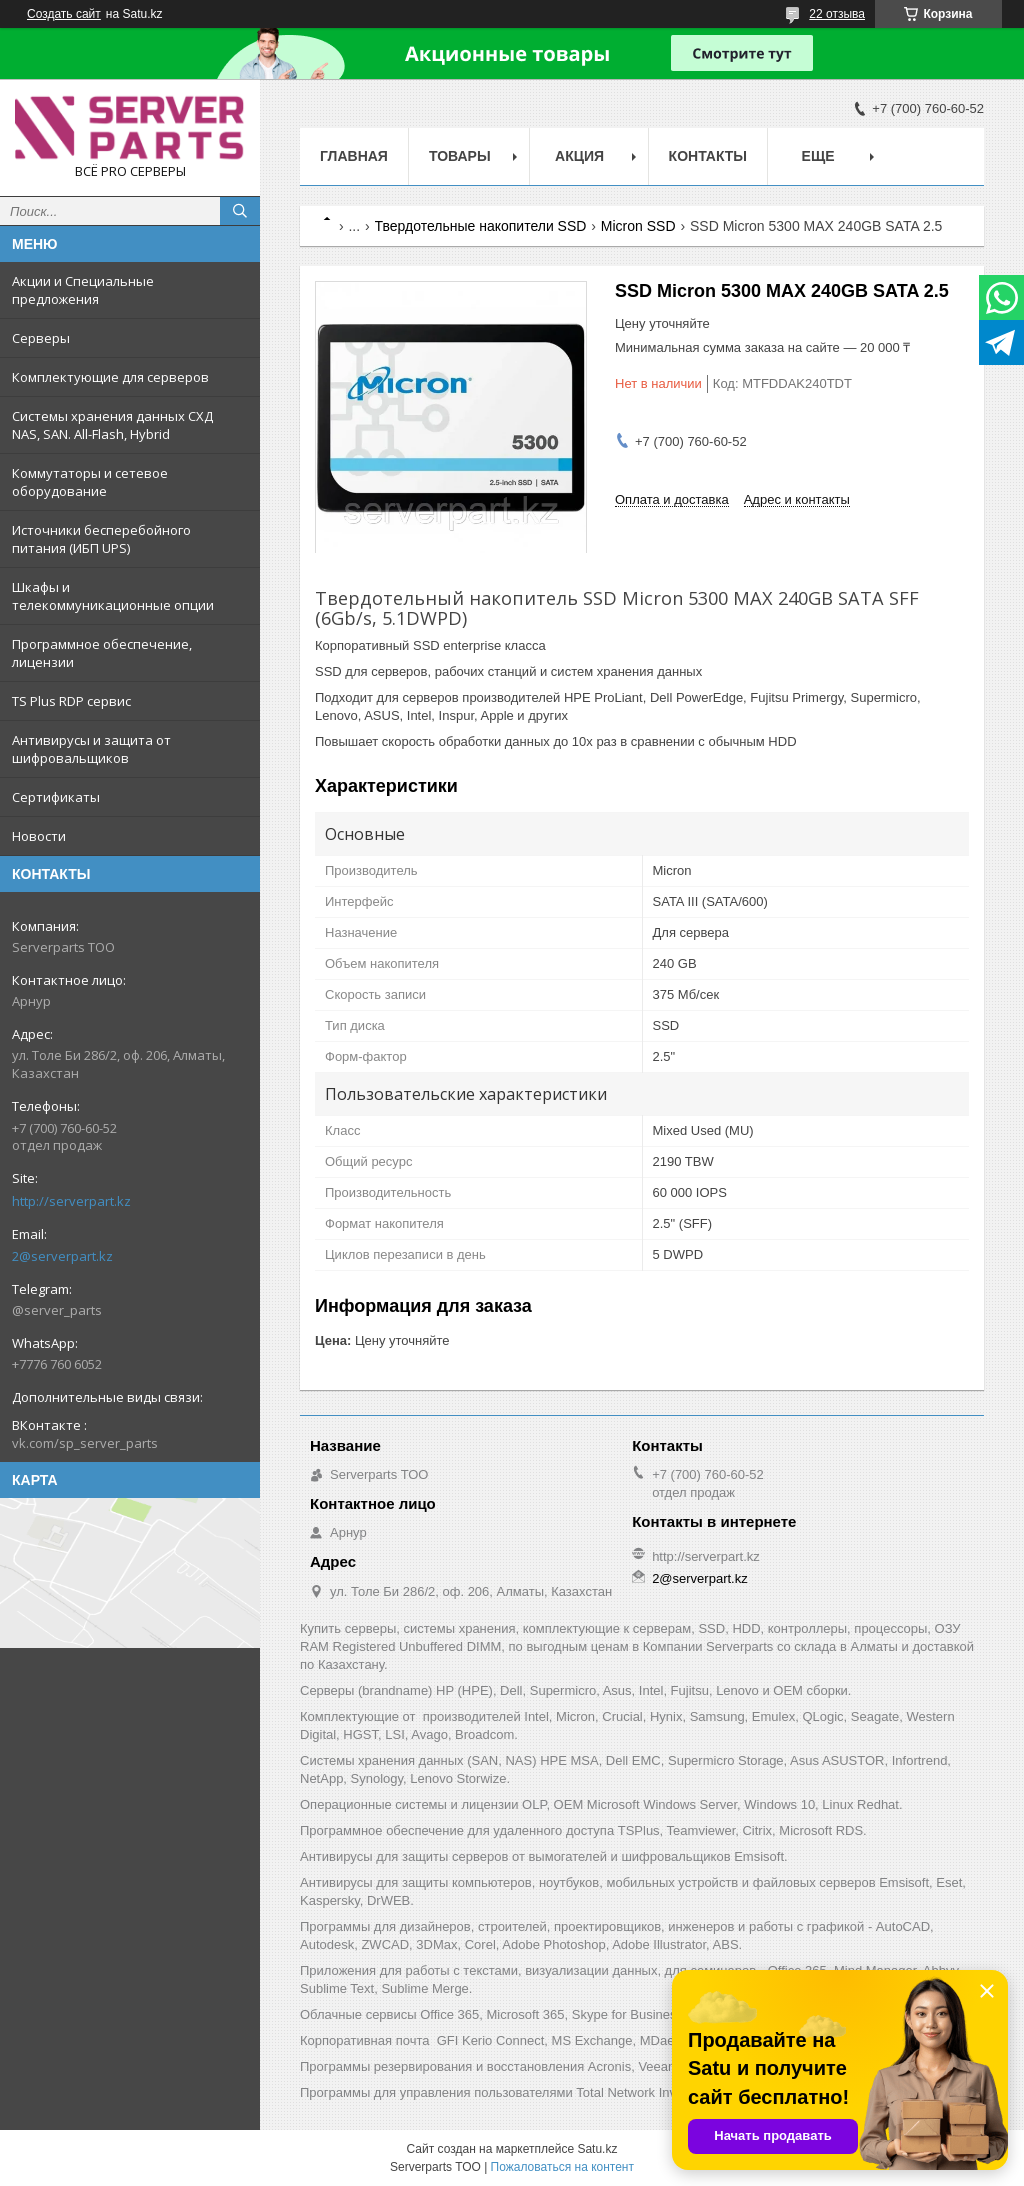 The image size is (1024, 2186). What do you see at coordinates (112, 425) in the screenshot?
I see `Системы хранения данных СХД NAS, SAN. All-Flash, Hybrid` at bounding box center [112, 425].